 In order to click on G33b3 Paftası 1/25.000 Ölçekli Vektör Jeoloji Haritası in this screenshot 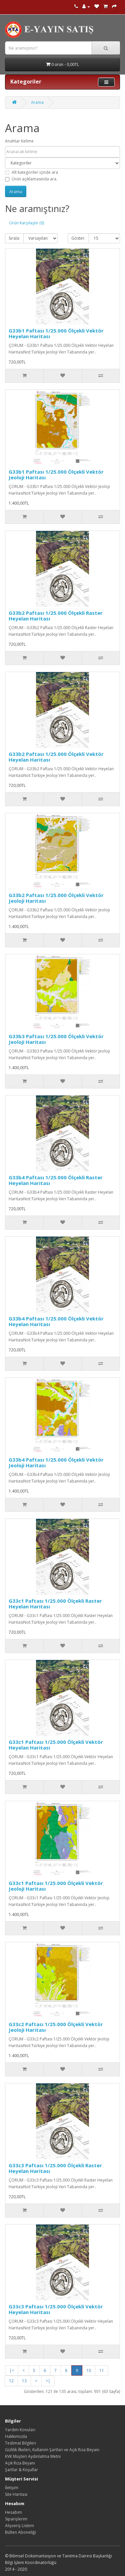, I will do `click(56, 1039)`.